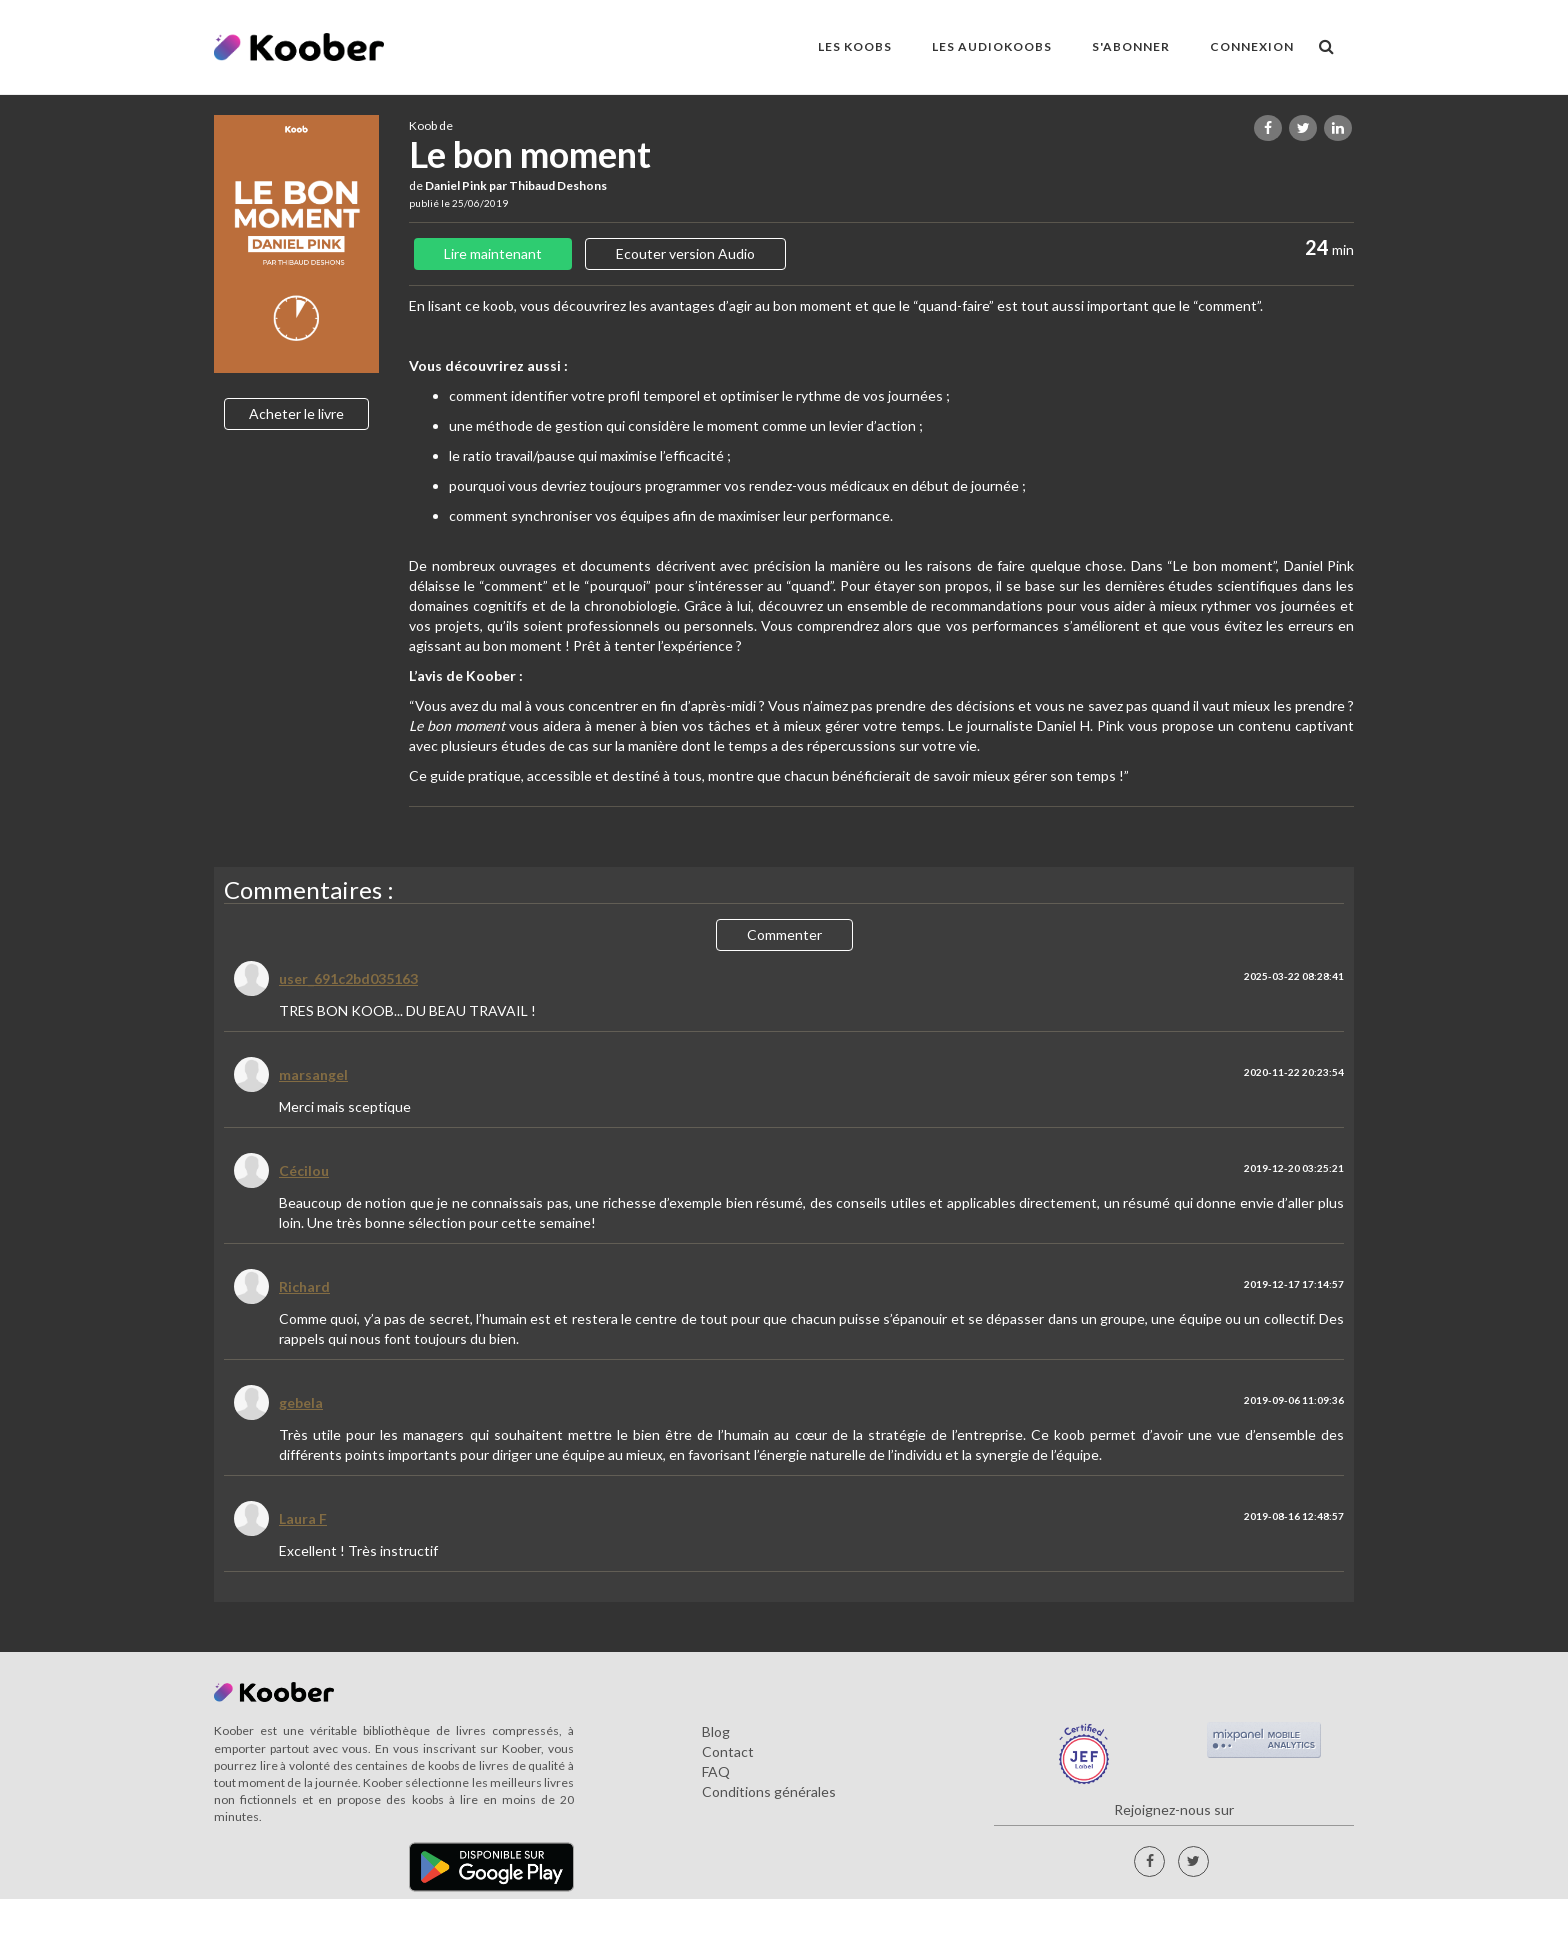  What do you see at coordinates (855, 46) in the screenshot?
I see `LES KOOBS` at bounding box center [855, 46].